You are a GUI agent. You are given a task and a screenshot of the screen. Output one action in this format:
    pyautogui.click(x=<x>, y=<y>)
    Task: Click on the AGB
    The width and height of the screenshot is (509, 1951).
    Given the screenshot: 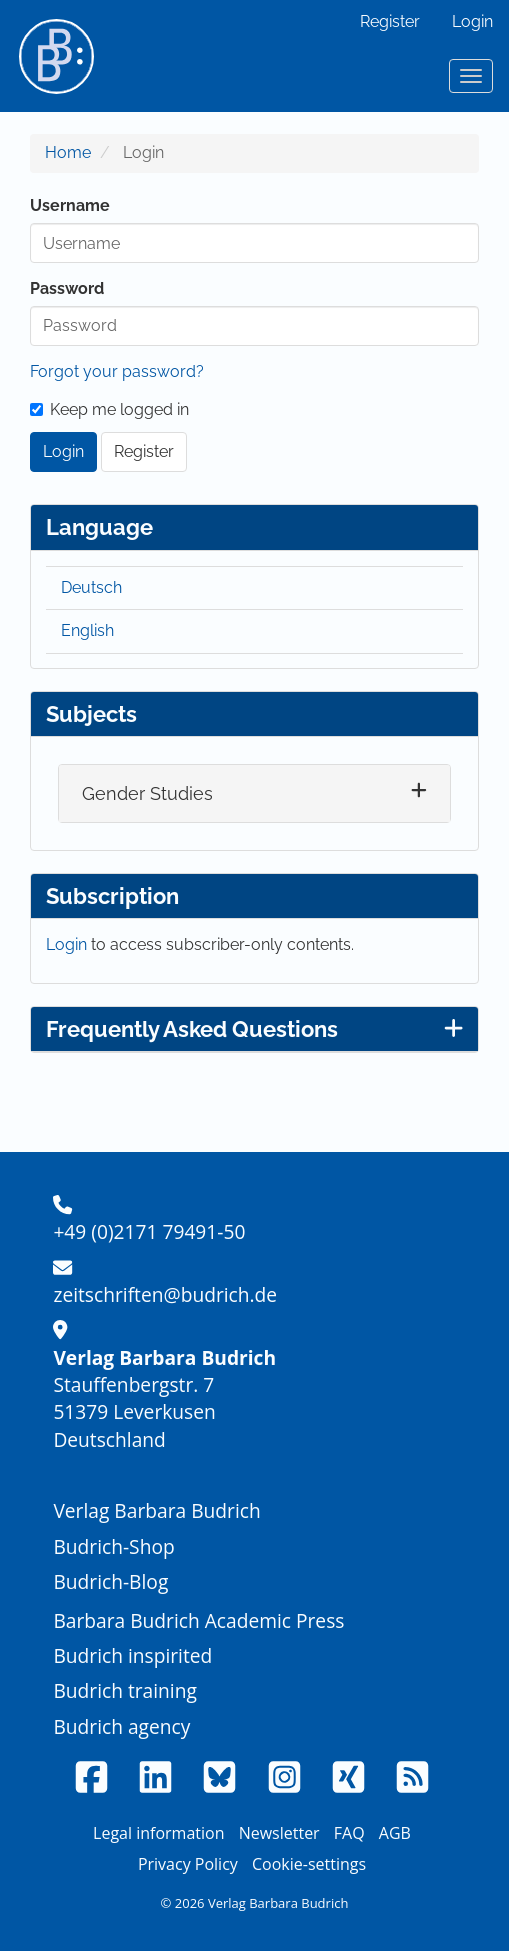 What is the action you would take?
    pyautogui.click(x=395, y=1833)
    